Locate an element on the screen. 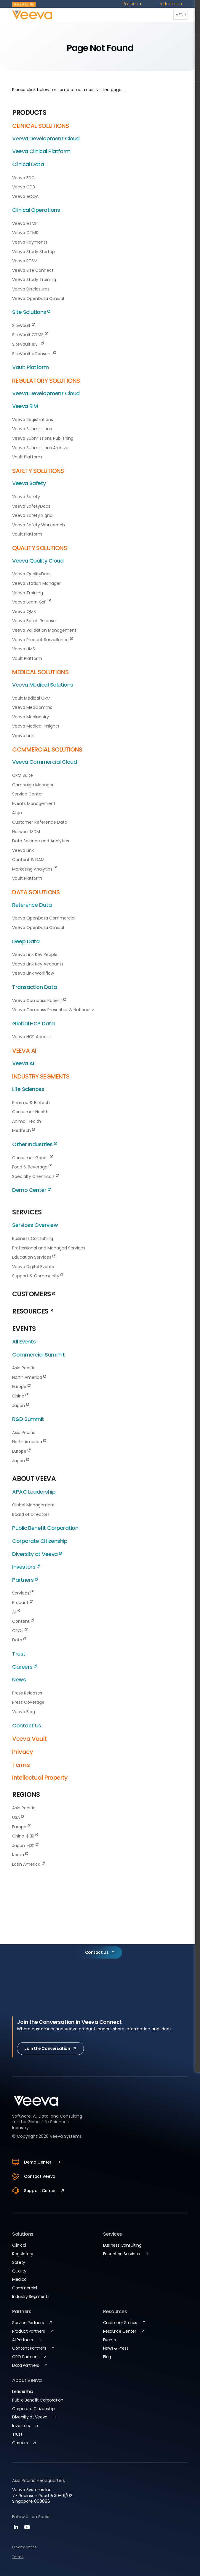 This screenshot has height=2576, width=200. Veeva Site Connect is located at coordinates (33, 270).